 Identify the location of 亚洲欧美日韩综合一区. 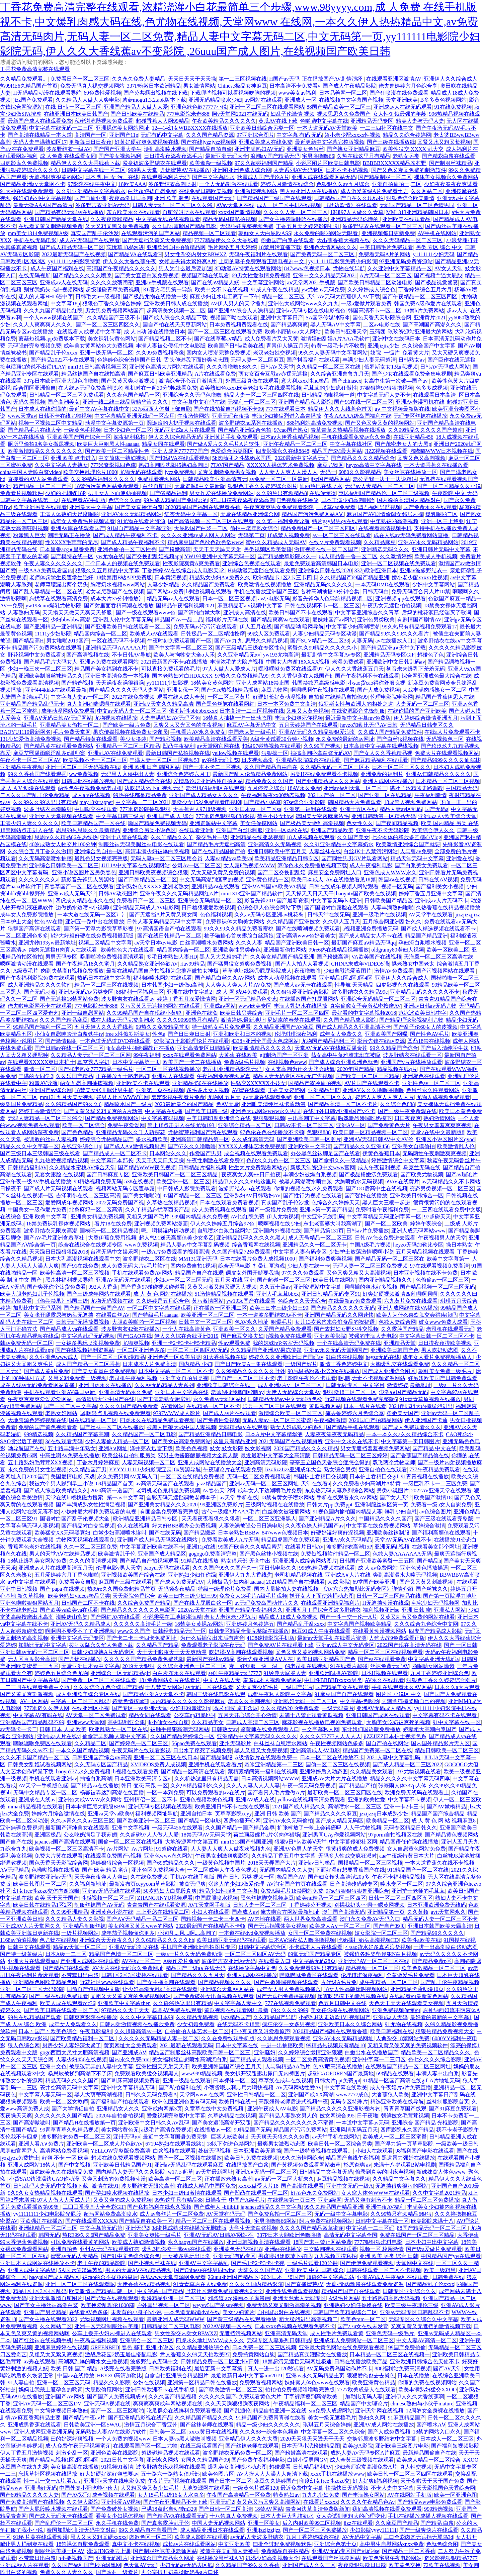
(417, 1195).